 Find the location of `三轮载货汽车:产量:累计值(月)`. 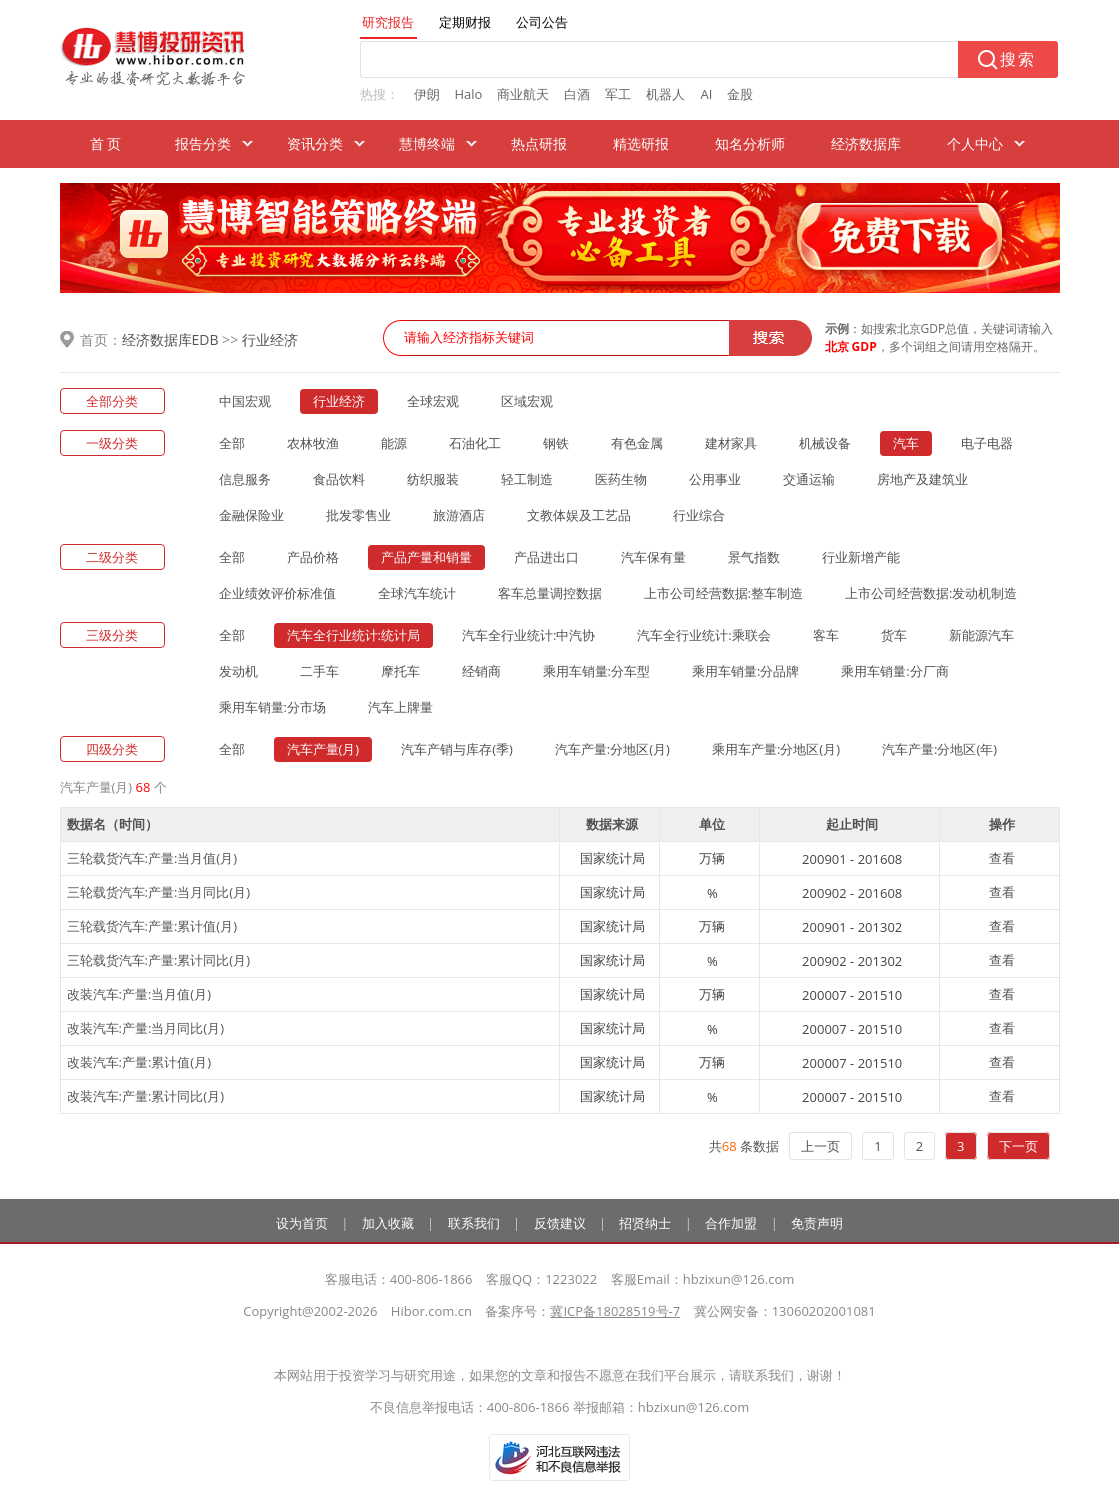

三轮载货汽车:产量:累计值(月) is located at coordinates (152, 926).